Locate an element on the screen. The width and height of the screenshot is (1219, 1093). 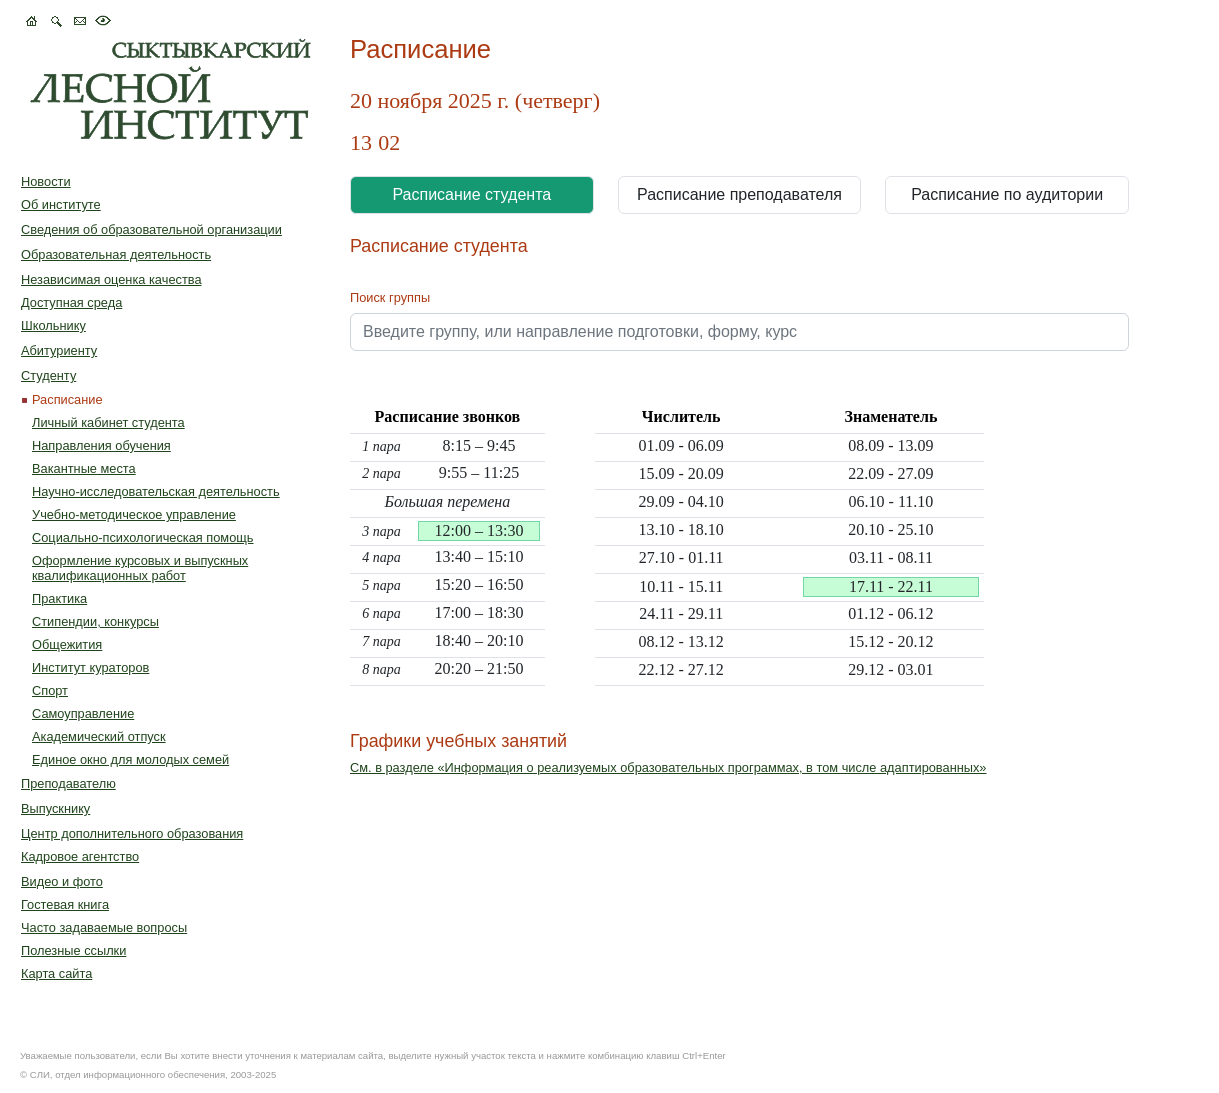
Гостевая книга is located at coordinates (65, 904).